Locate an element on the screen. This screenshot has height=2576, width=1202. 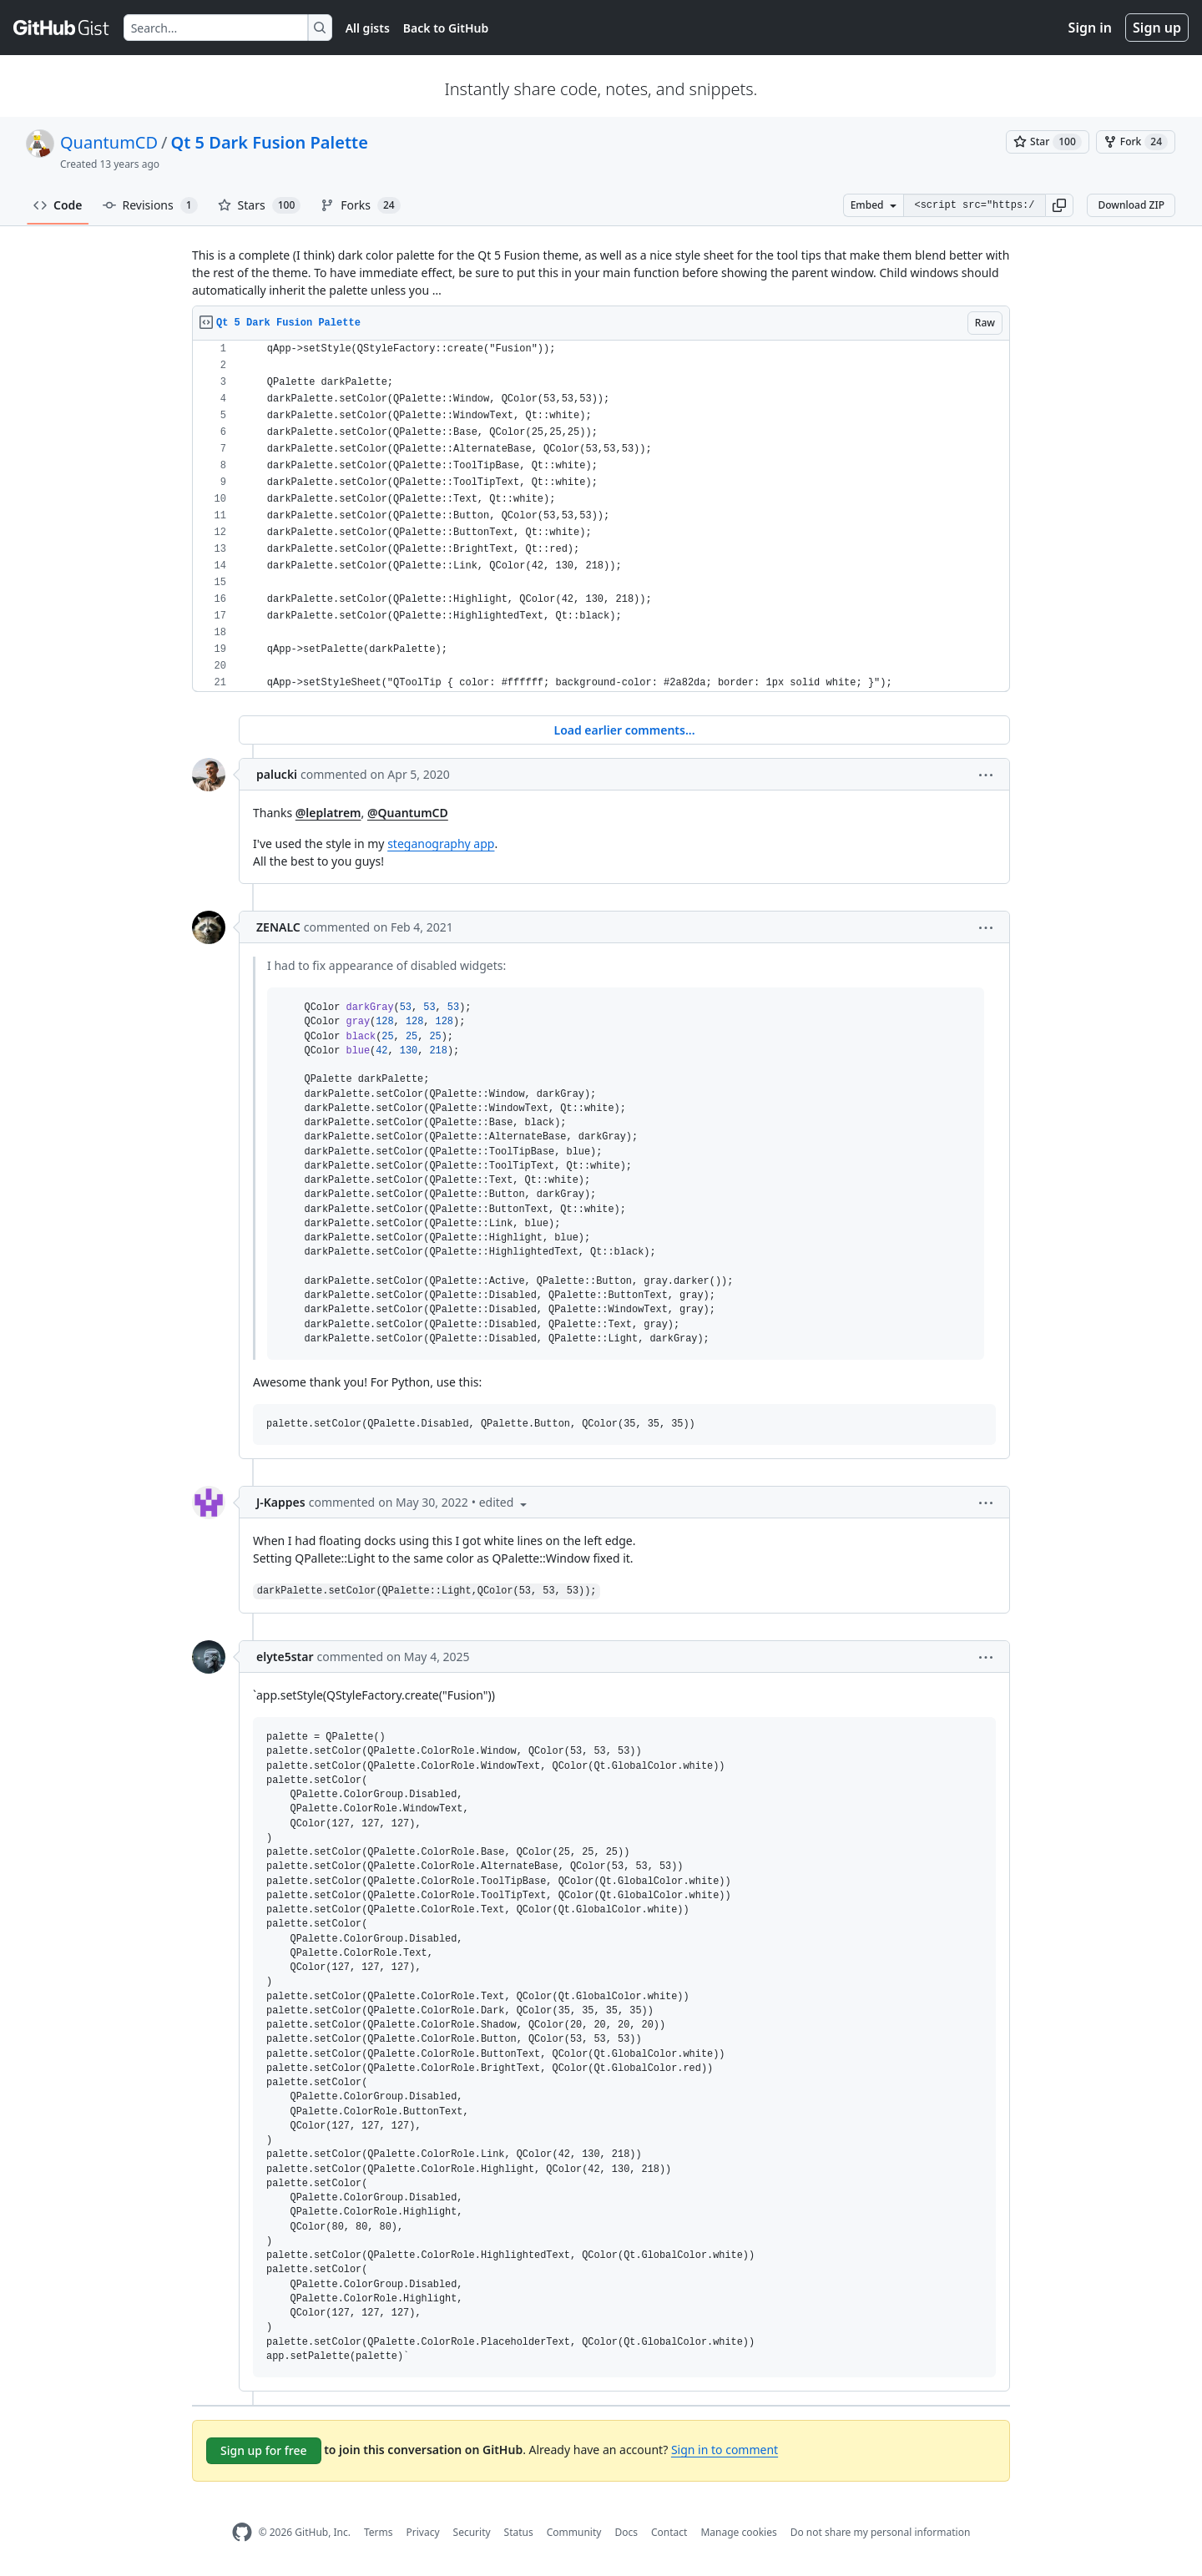
palucki is located at coordinates (276, 774).